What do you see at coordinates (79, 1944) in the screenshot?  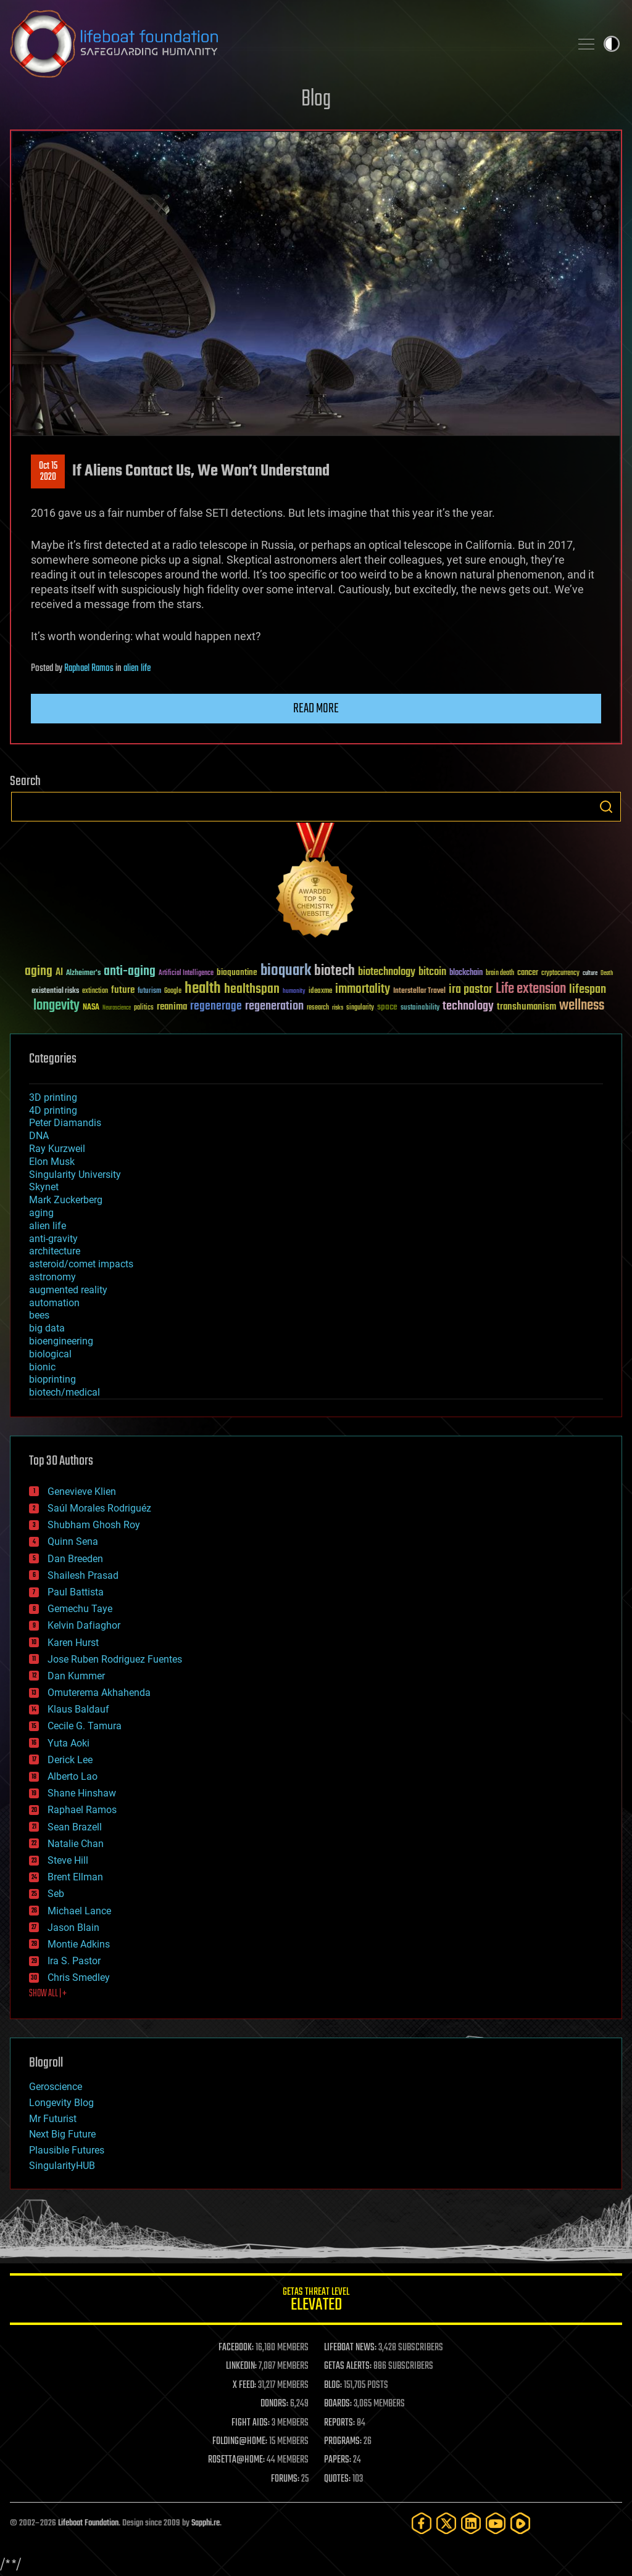 I see `Montie Adkins` at bounding box center [79, 1944].